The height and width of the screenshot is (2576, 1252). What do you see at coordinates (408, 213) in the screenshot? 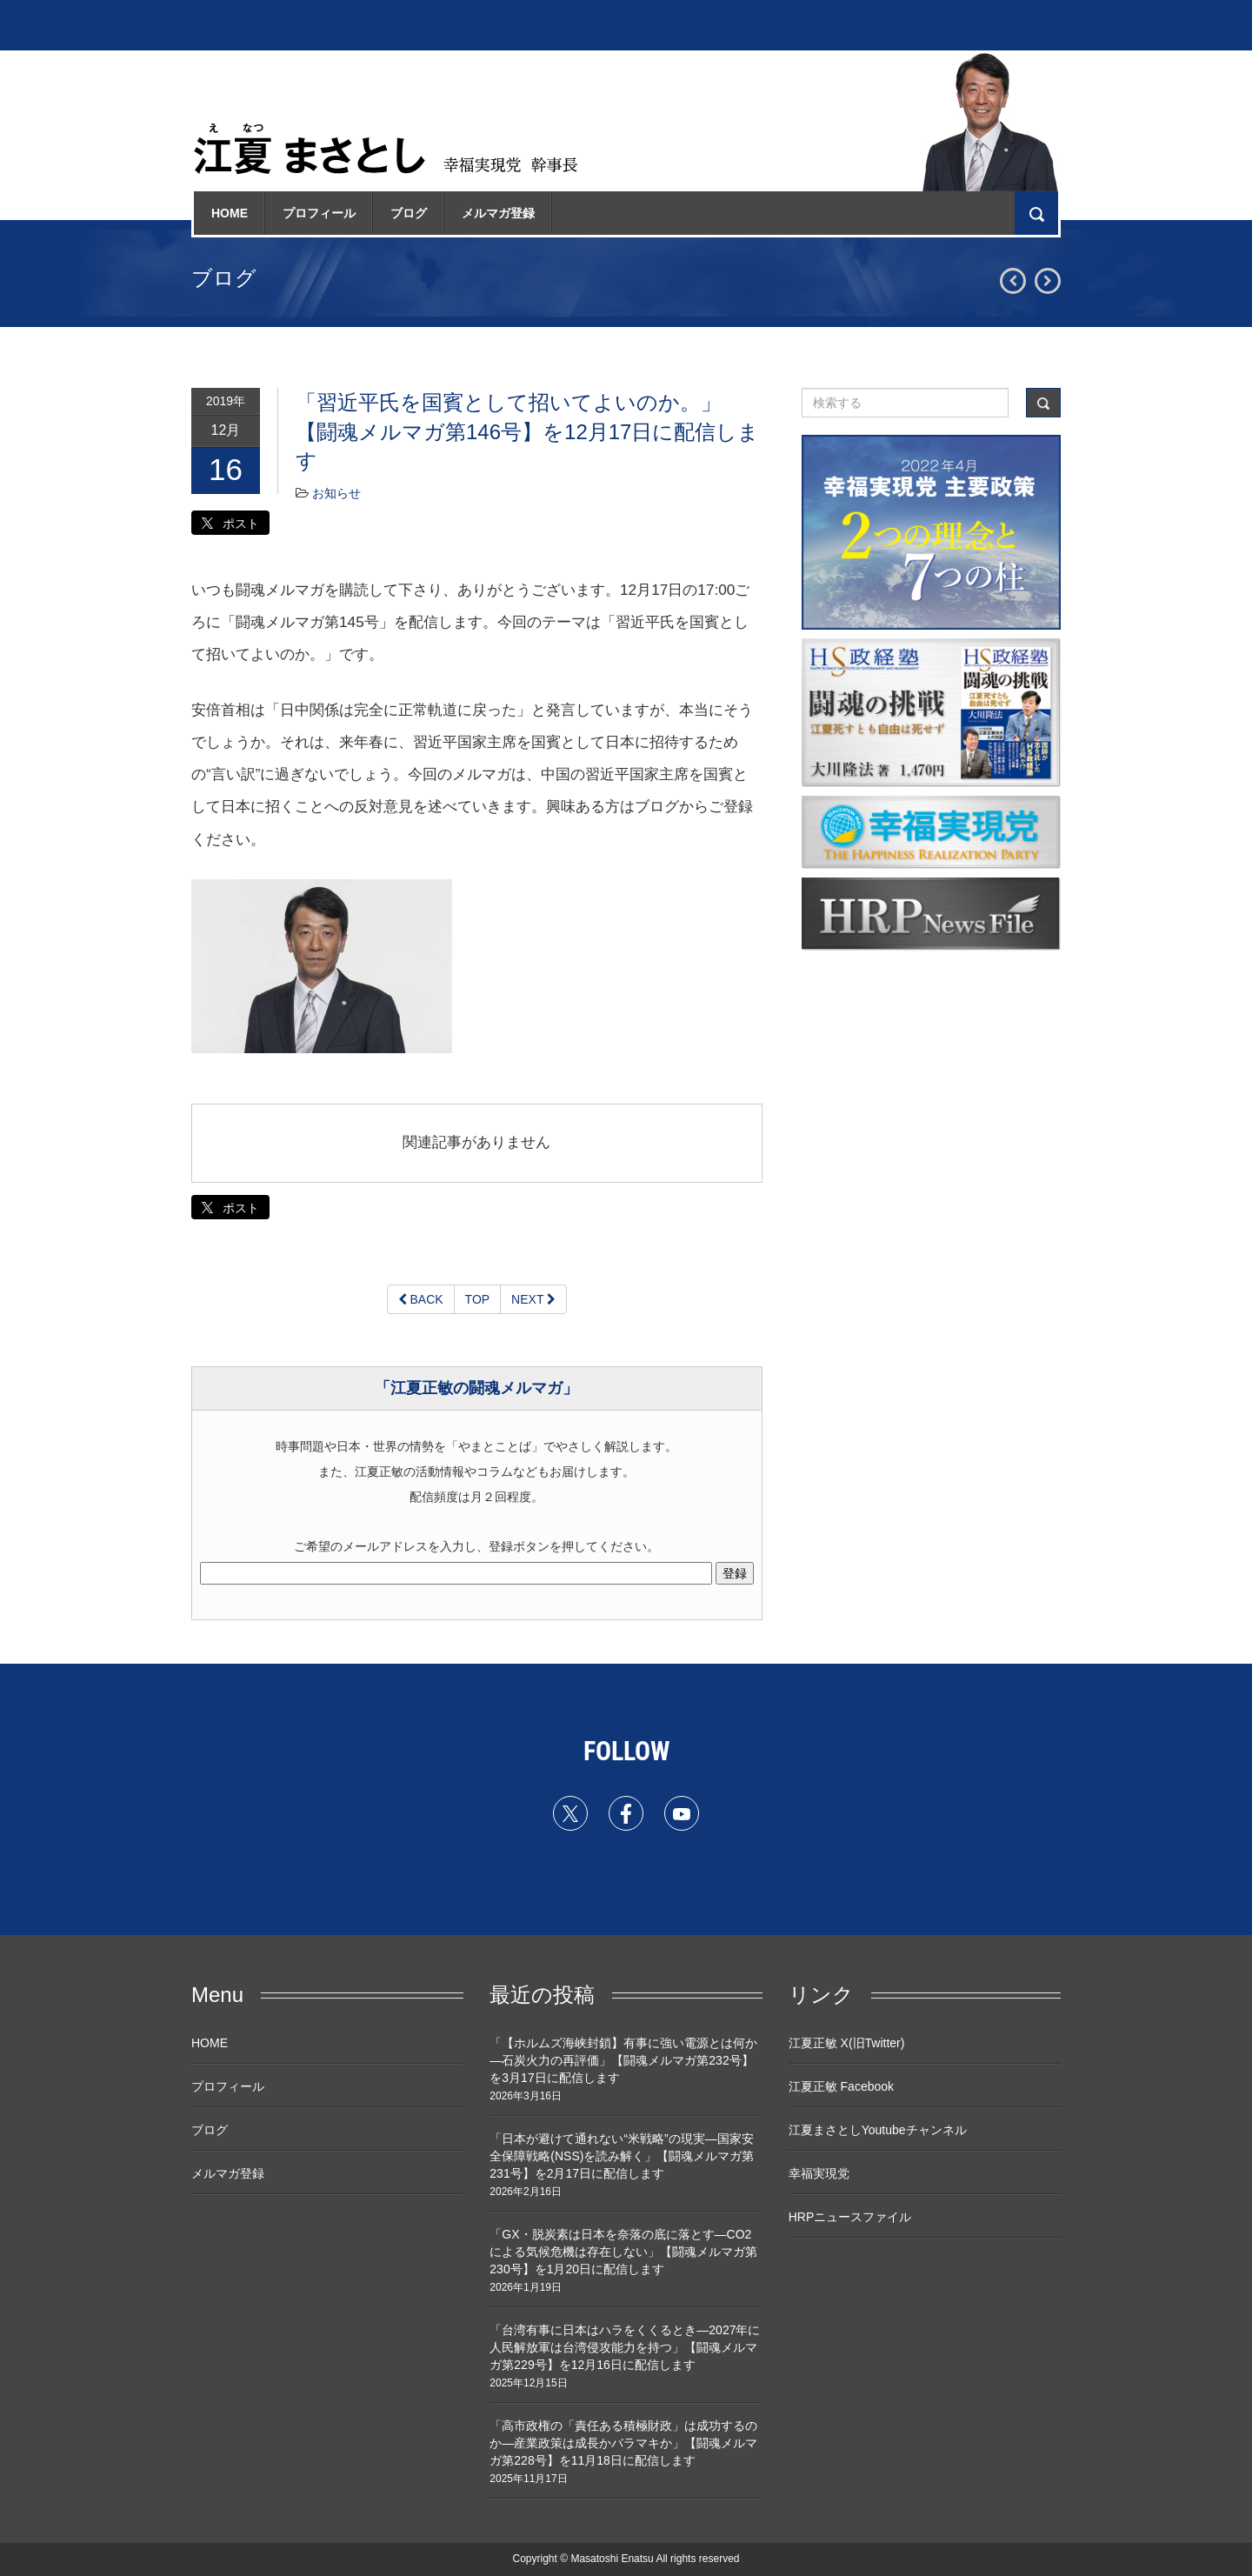
I see `ブログ` at bounding box center [408, 213].